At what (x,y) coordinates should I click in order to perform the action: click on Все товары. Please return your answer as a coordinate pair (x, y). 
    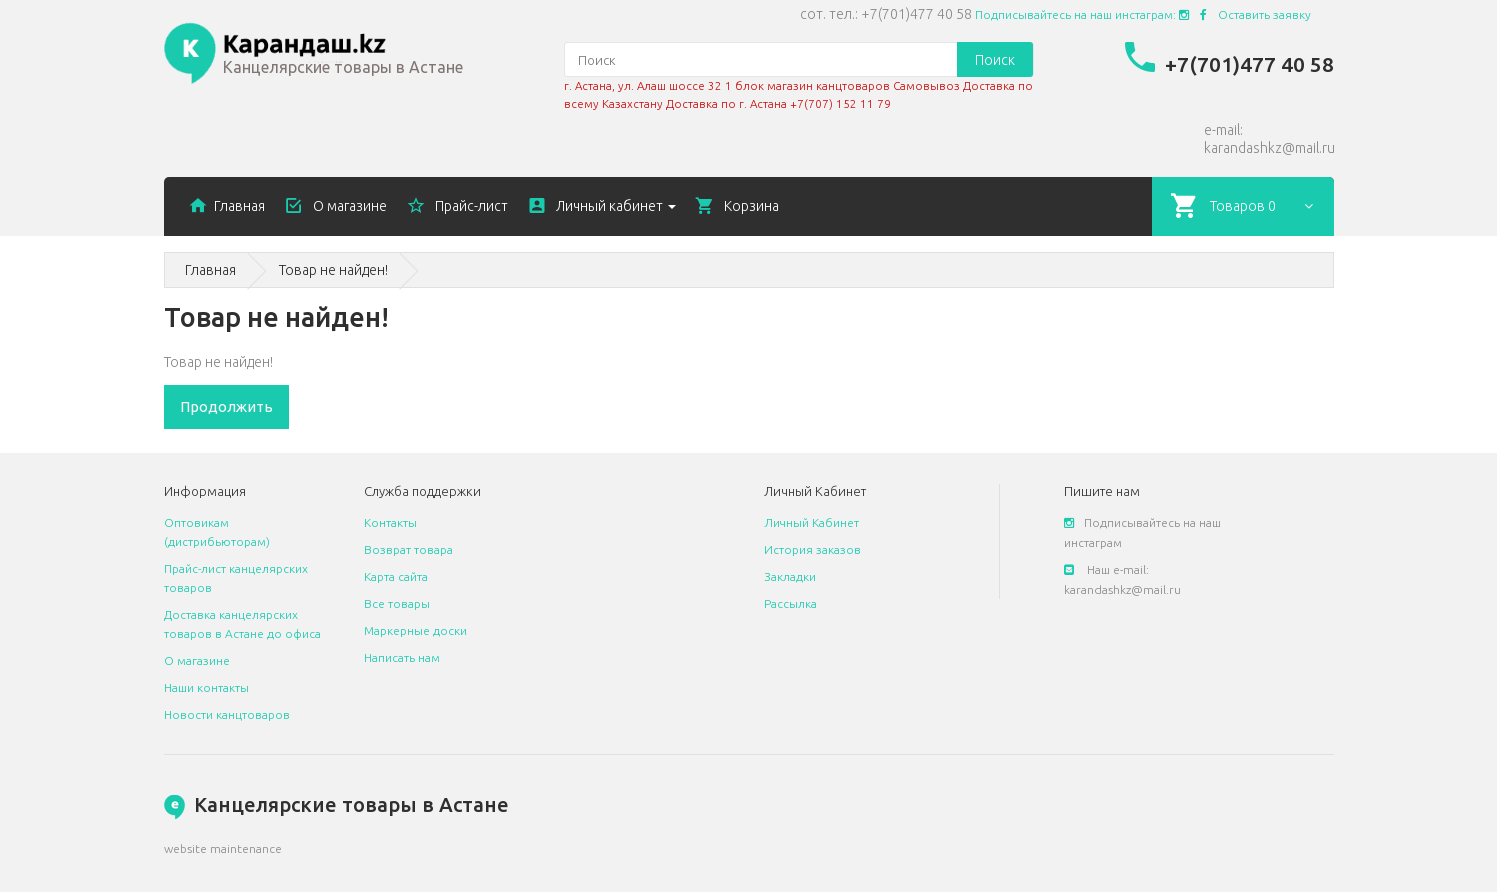
    Looking at the image, I should click on (397, 603).